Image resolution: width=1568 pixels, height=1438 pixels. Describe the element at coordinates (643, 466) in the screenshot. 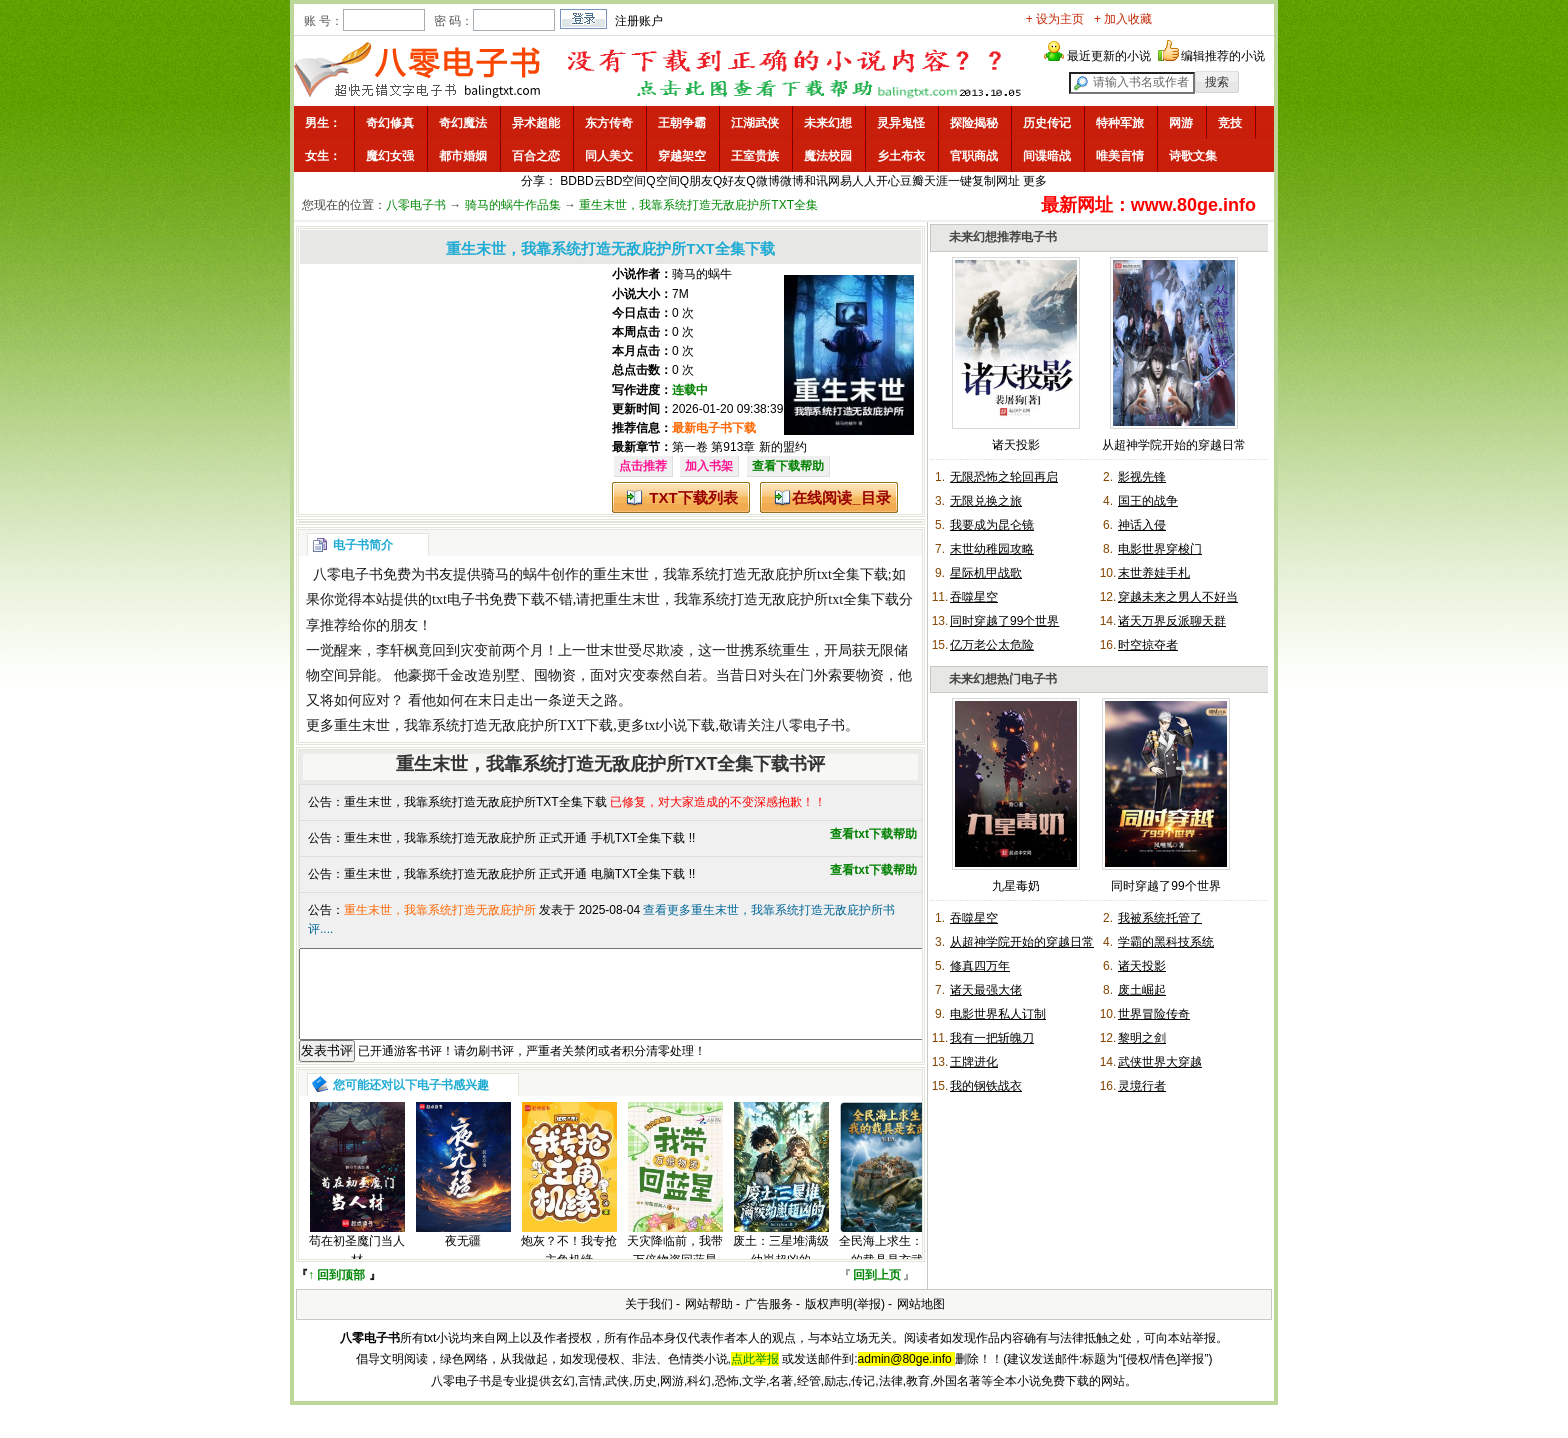

I see `点击推荐` at that location.